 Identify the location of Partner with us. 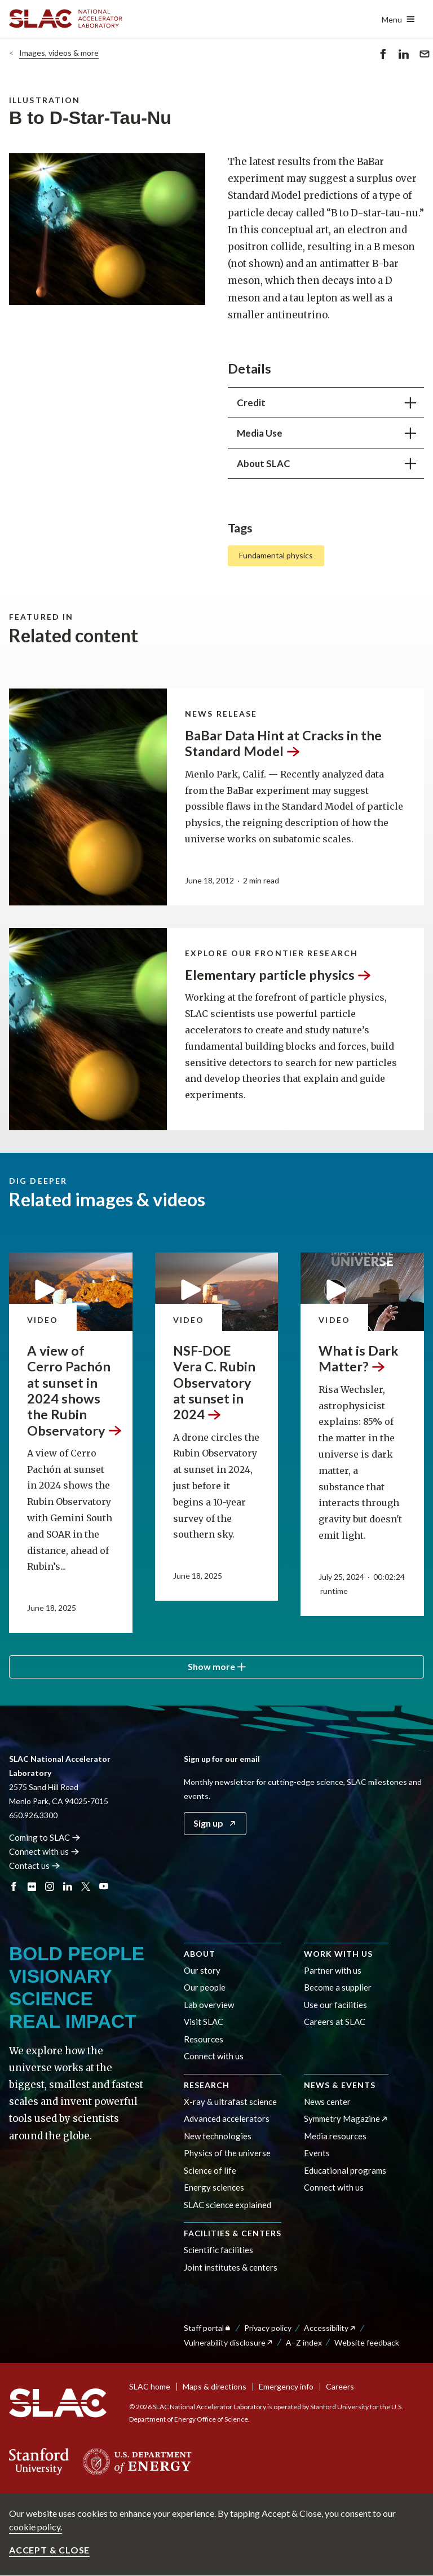
(332, 1970).